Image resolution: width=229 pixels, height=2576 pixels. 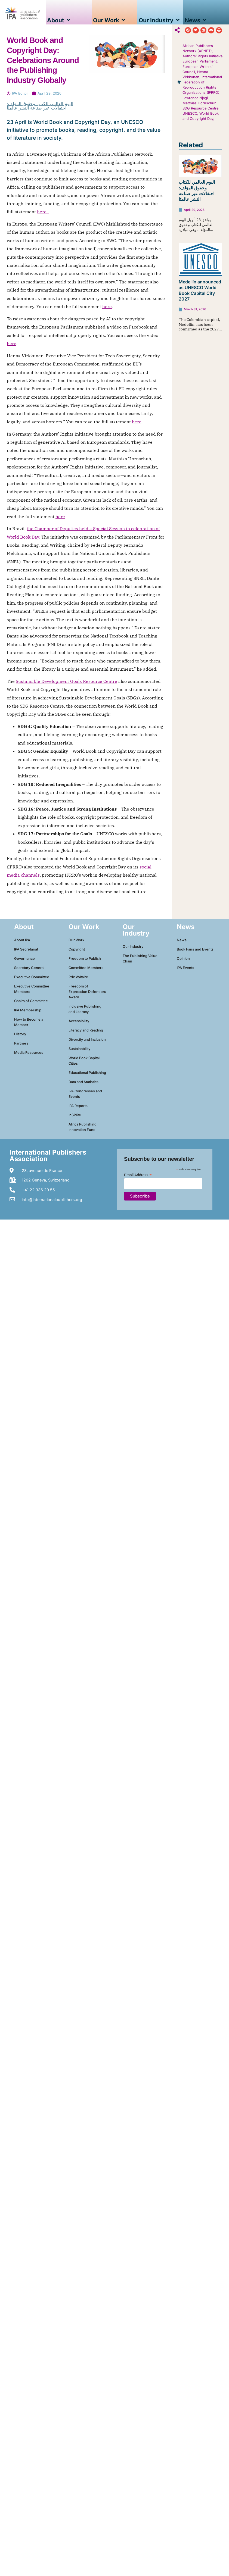 What do you see at coordinates (85, 958) in the screenshot?
I see `Freedom to Publish` at bounding box center [85, 958].